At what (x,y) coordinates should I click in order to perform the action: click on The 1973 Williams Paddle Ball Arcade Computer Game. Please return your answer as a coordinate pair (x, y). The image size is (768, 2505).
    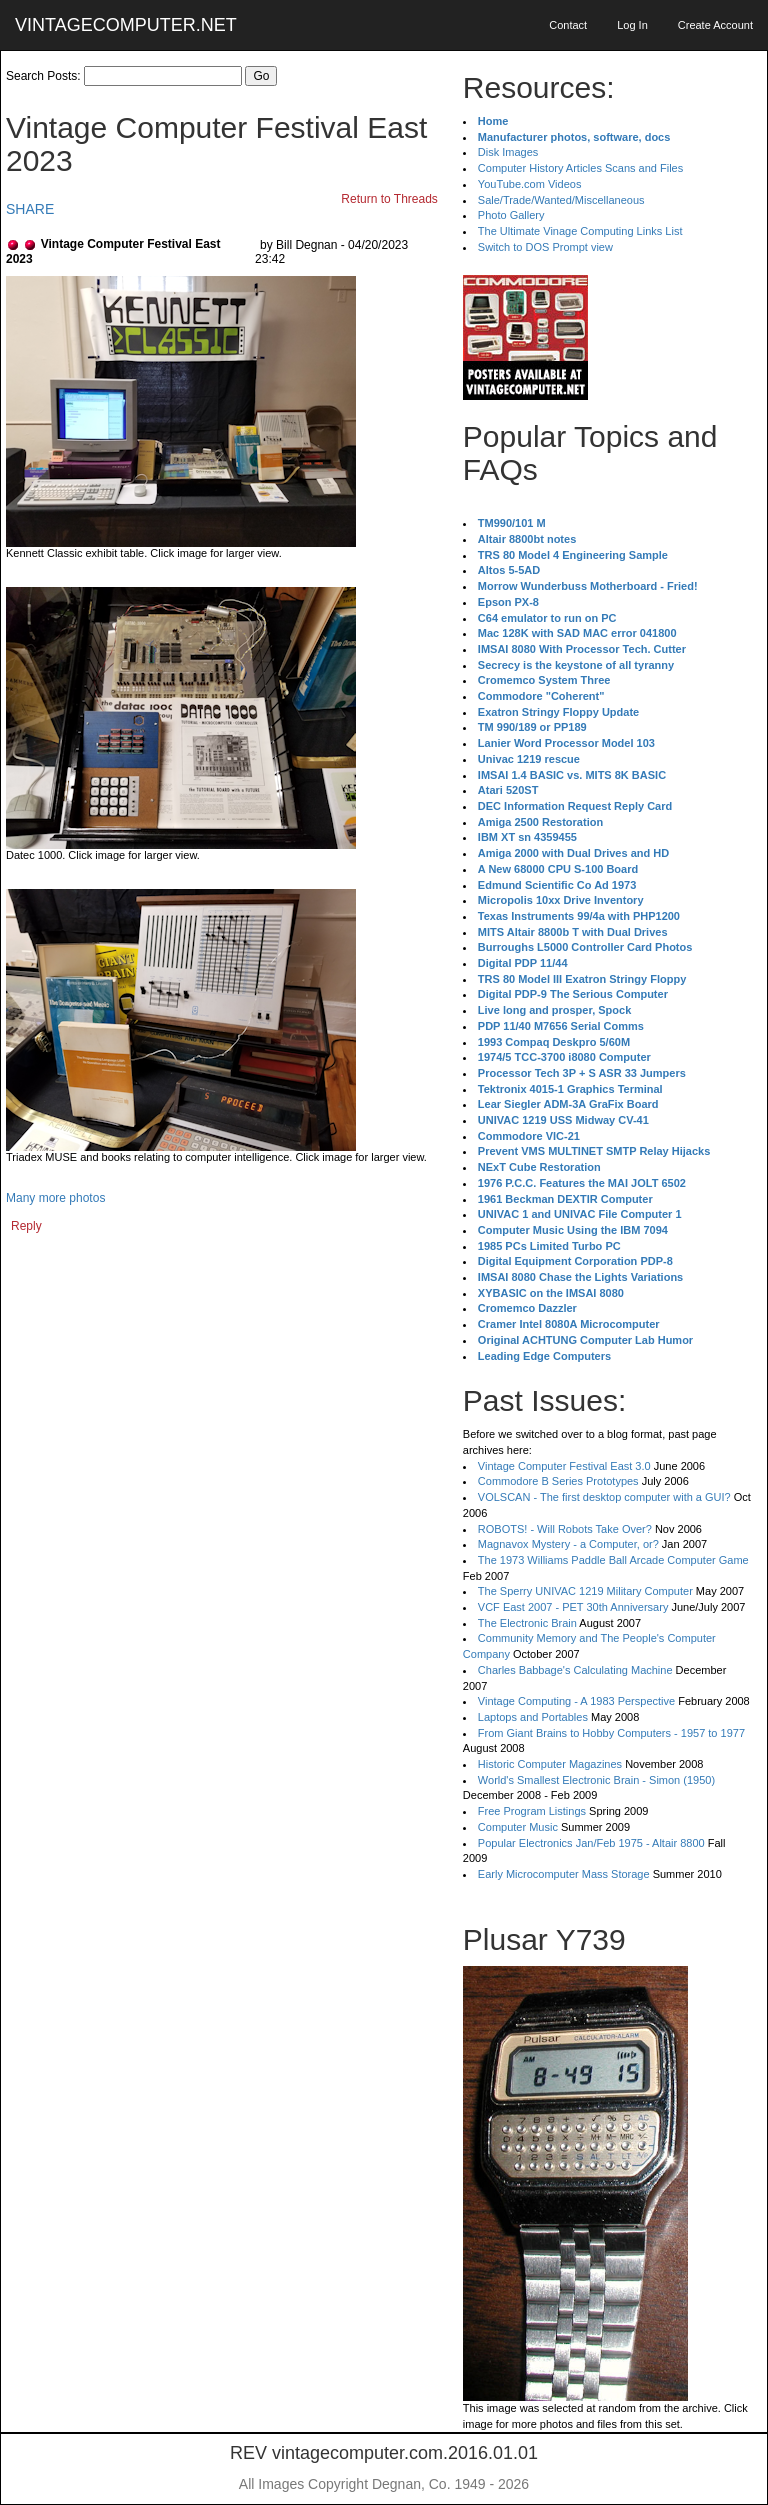
    Looking at the image, I should click on (613, 1560).